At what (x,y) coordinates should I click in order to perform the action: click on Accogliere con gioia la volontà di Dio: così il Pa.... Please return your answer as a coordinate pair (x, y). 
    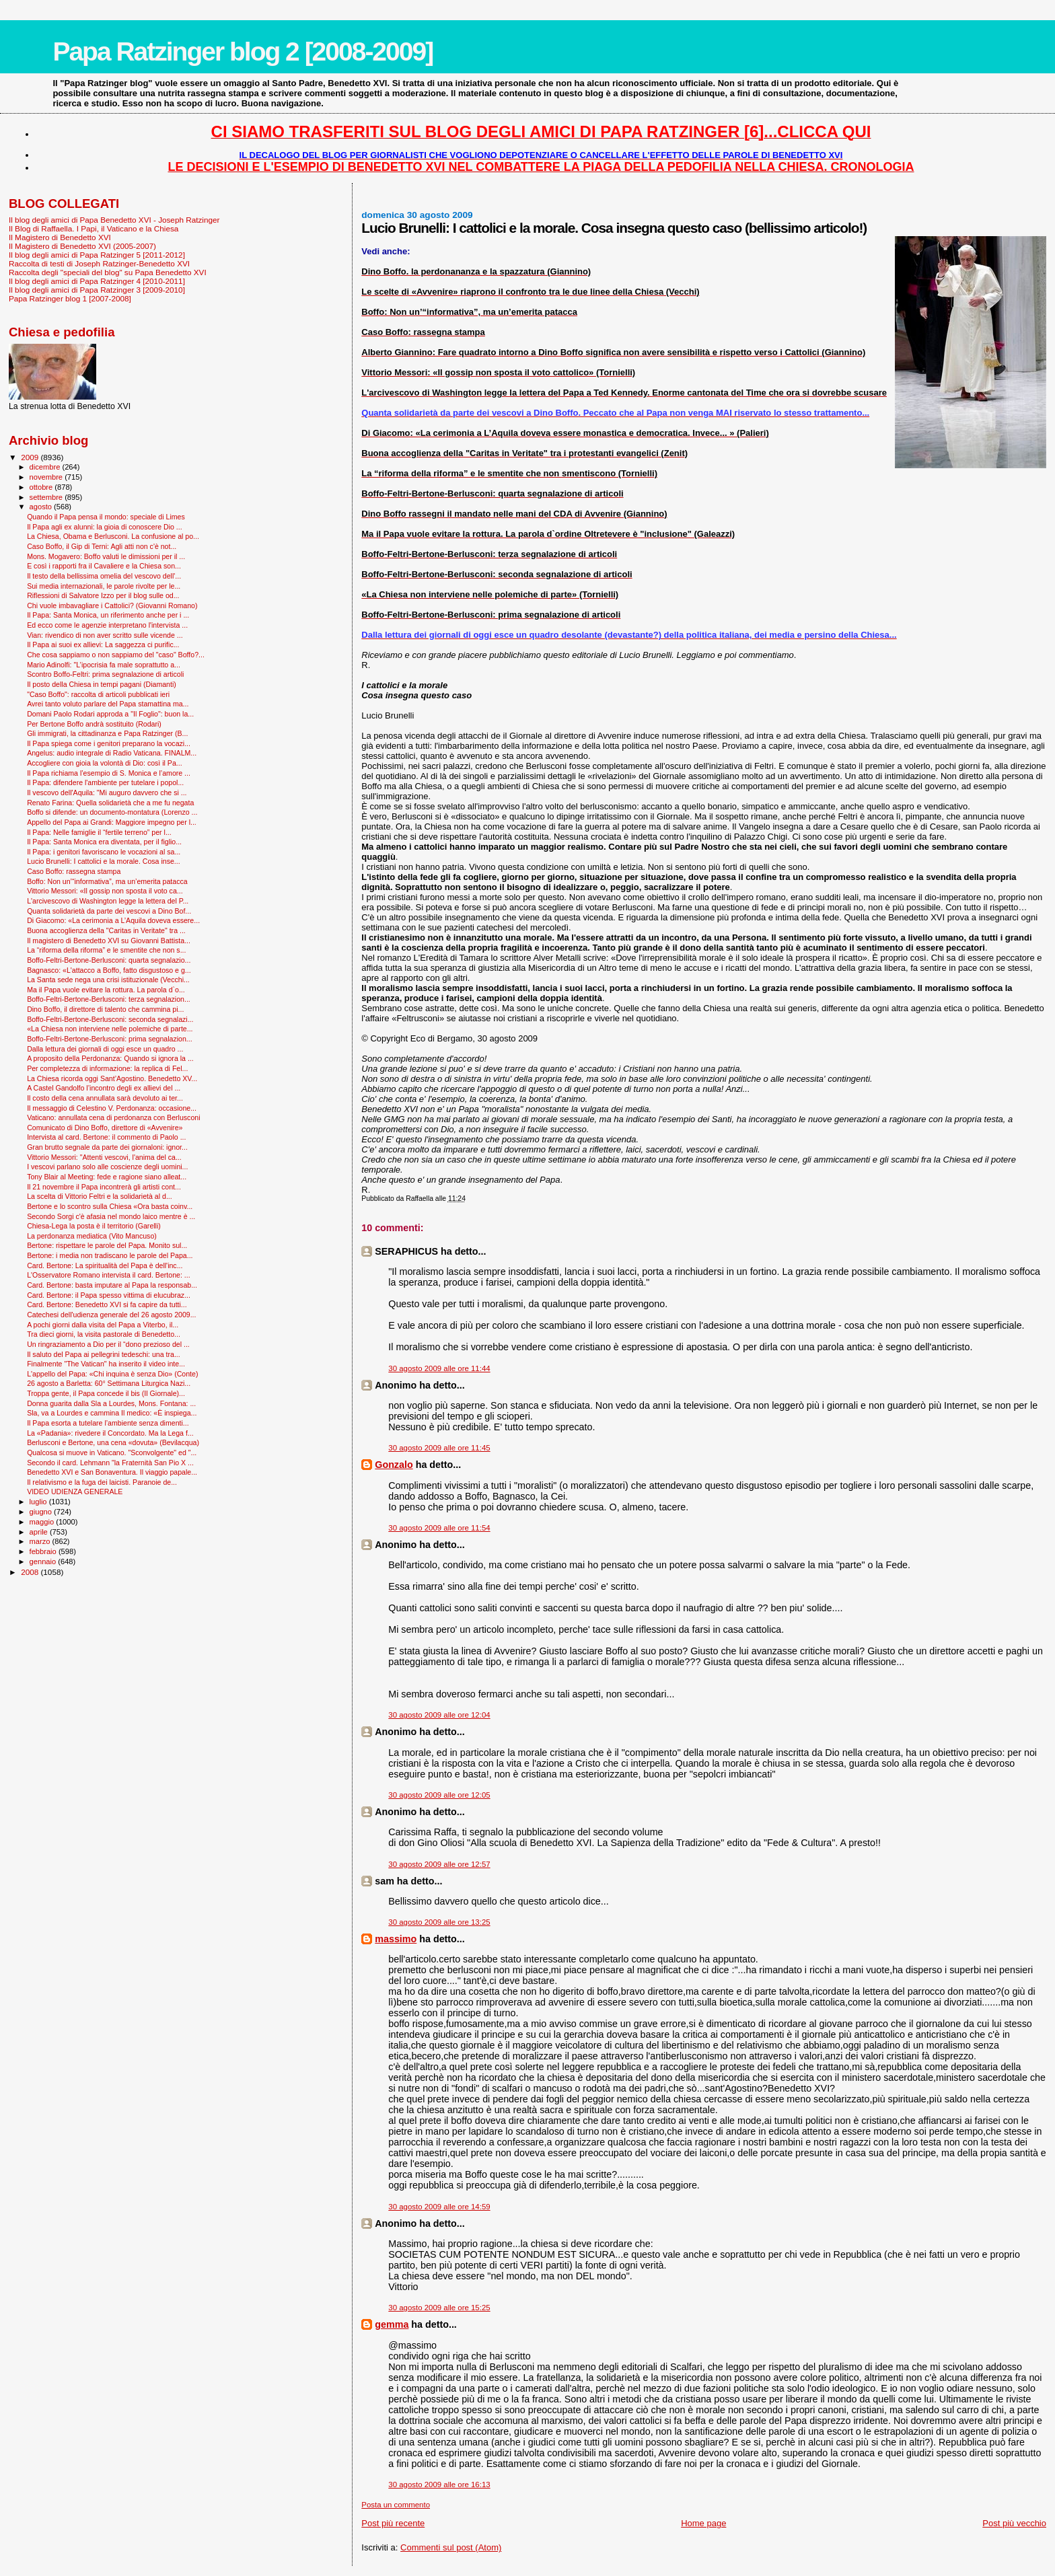
    Looking at the image, I should click on (104, 763).